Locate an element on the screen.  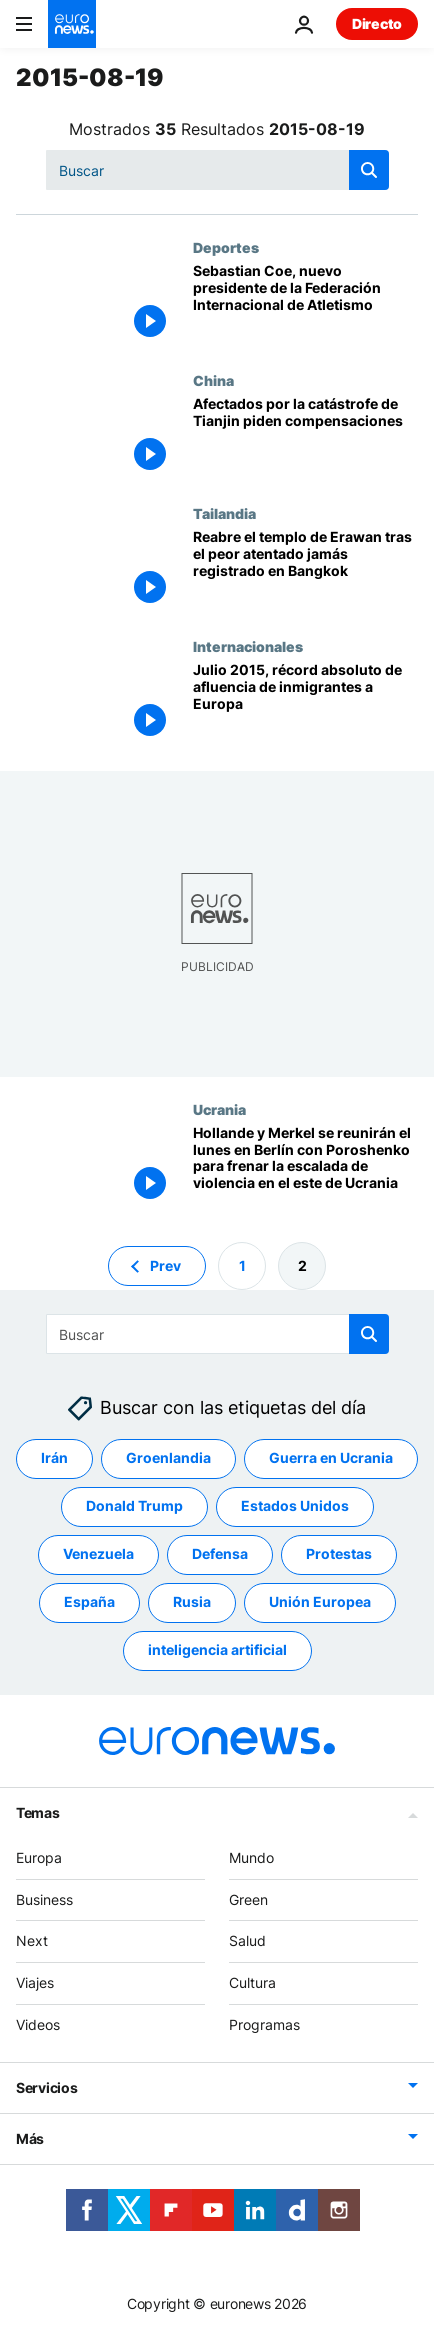
Protestas [Ver más artículos de la etiqueta Protestas] is located at coordinates (339, 1553).